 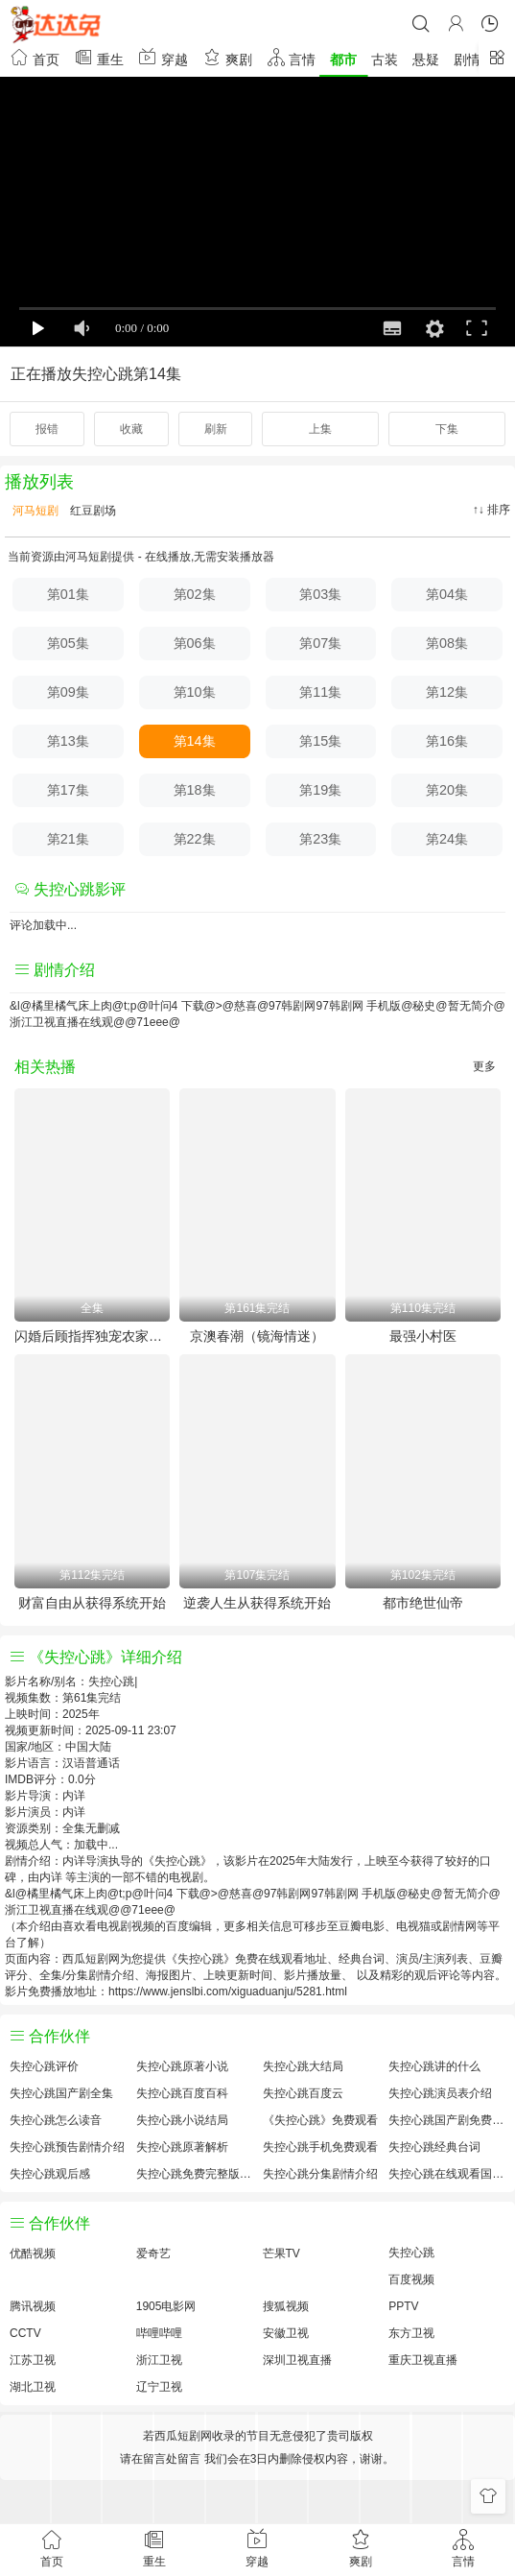 I want to click on 第03集, so click(x=320, y=594).